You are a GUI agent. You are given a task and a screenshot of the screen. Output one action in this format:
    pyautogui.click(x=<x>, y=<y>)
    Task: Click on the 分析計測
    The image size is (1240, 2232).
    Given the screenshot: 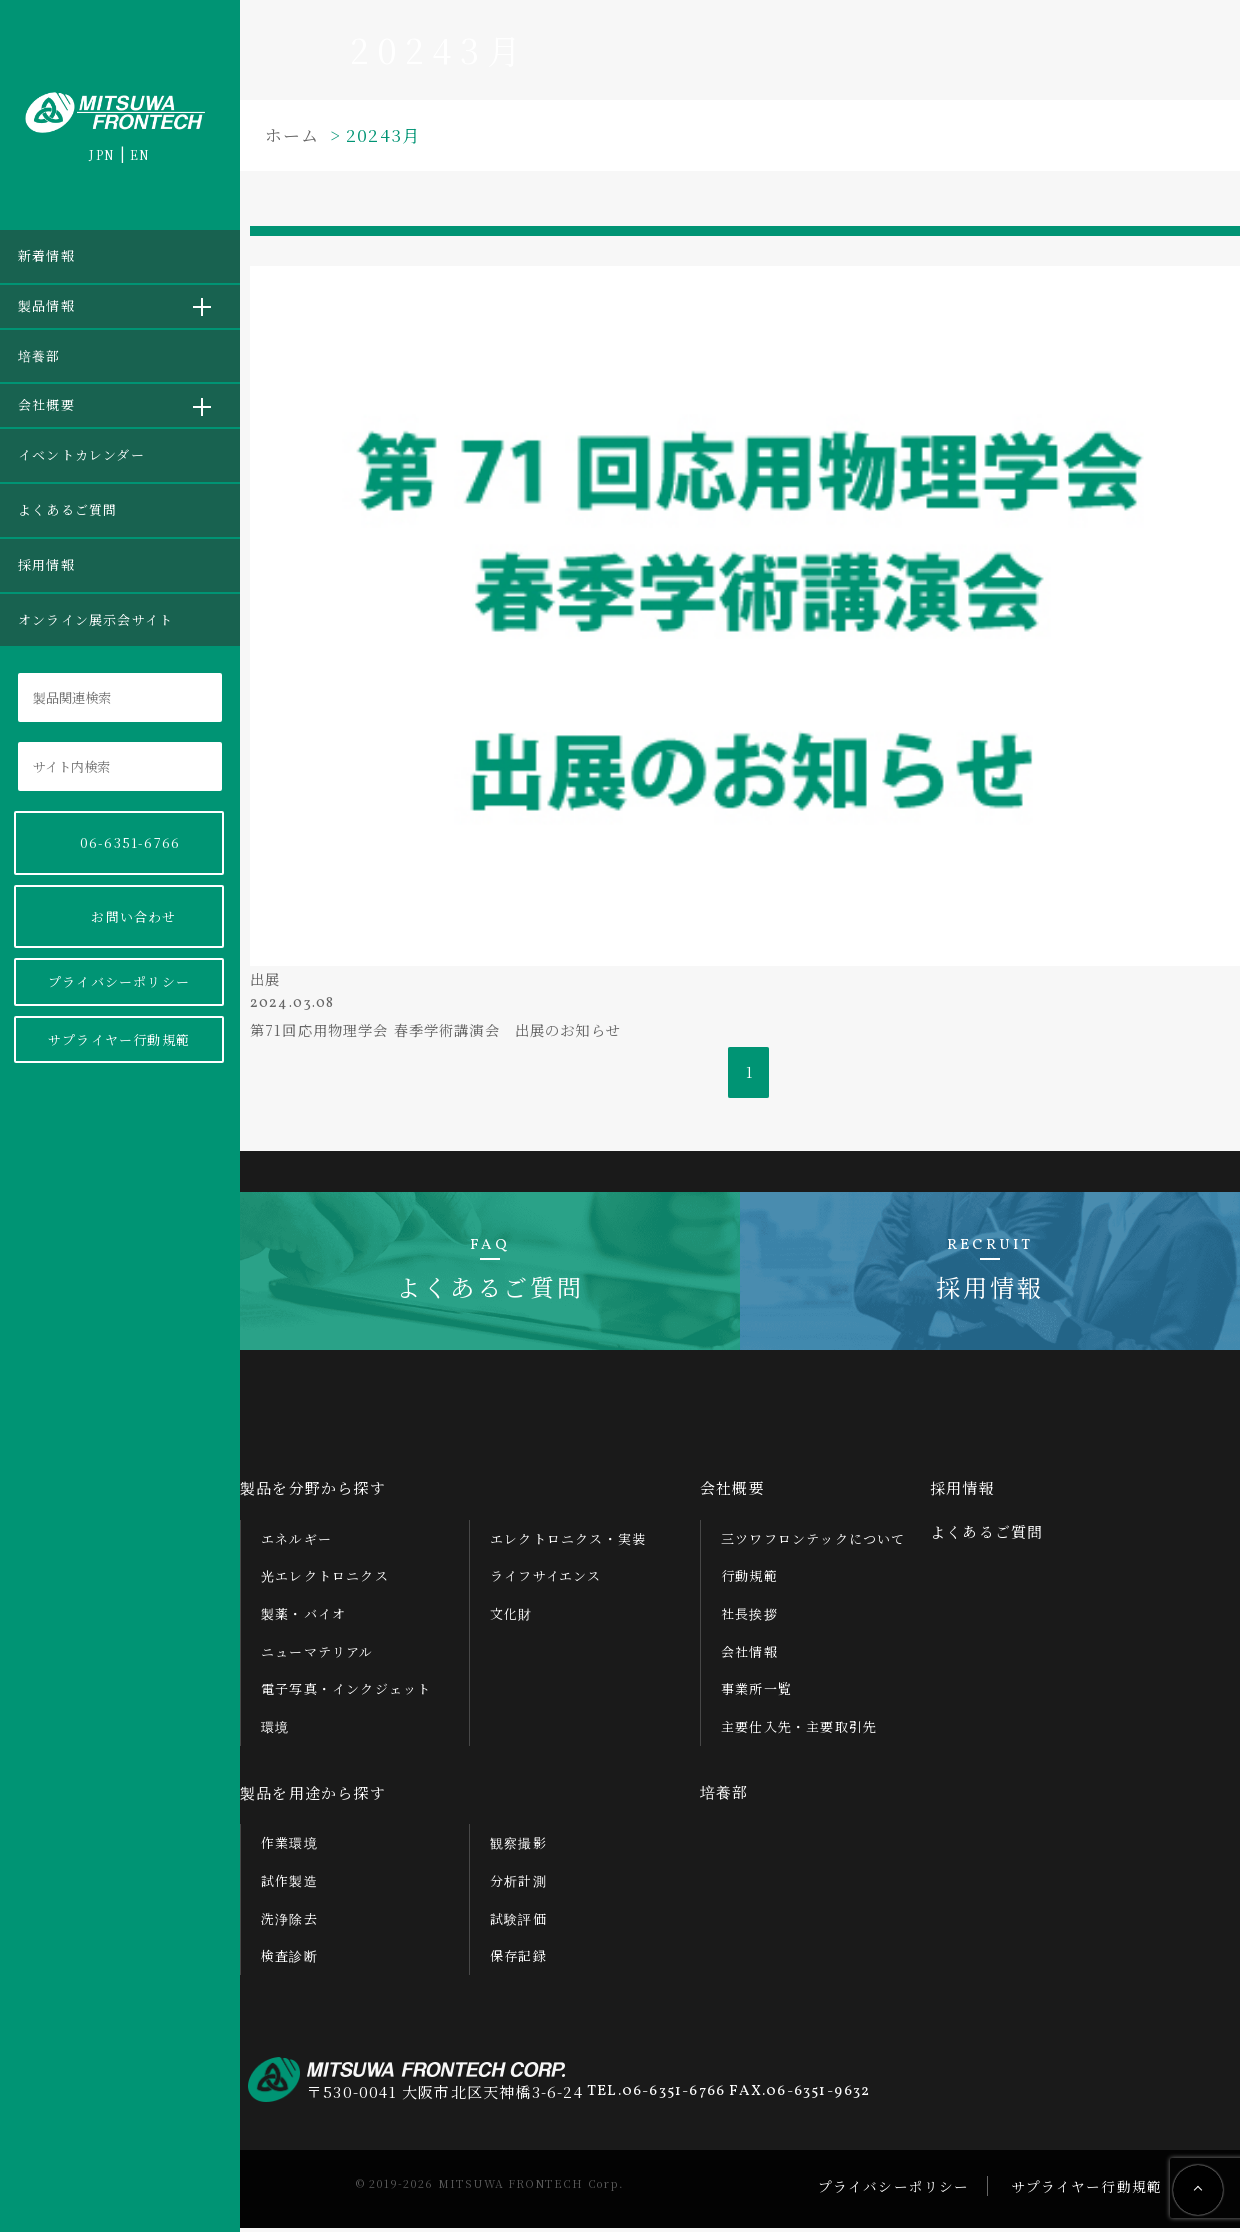 What is the action you would take?
    pyautogui.click(x=518, y=1883)
    